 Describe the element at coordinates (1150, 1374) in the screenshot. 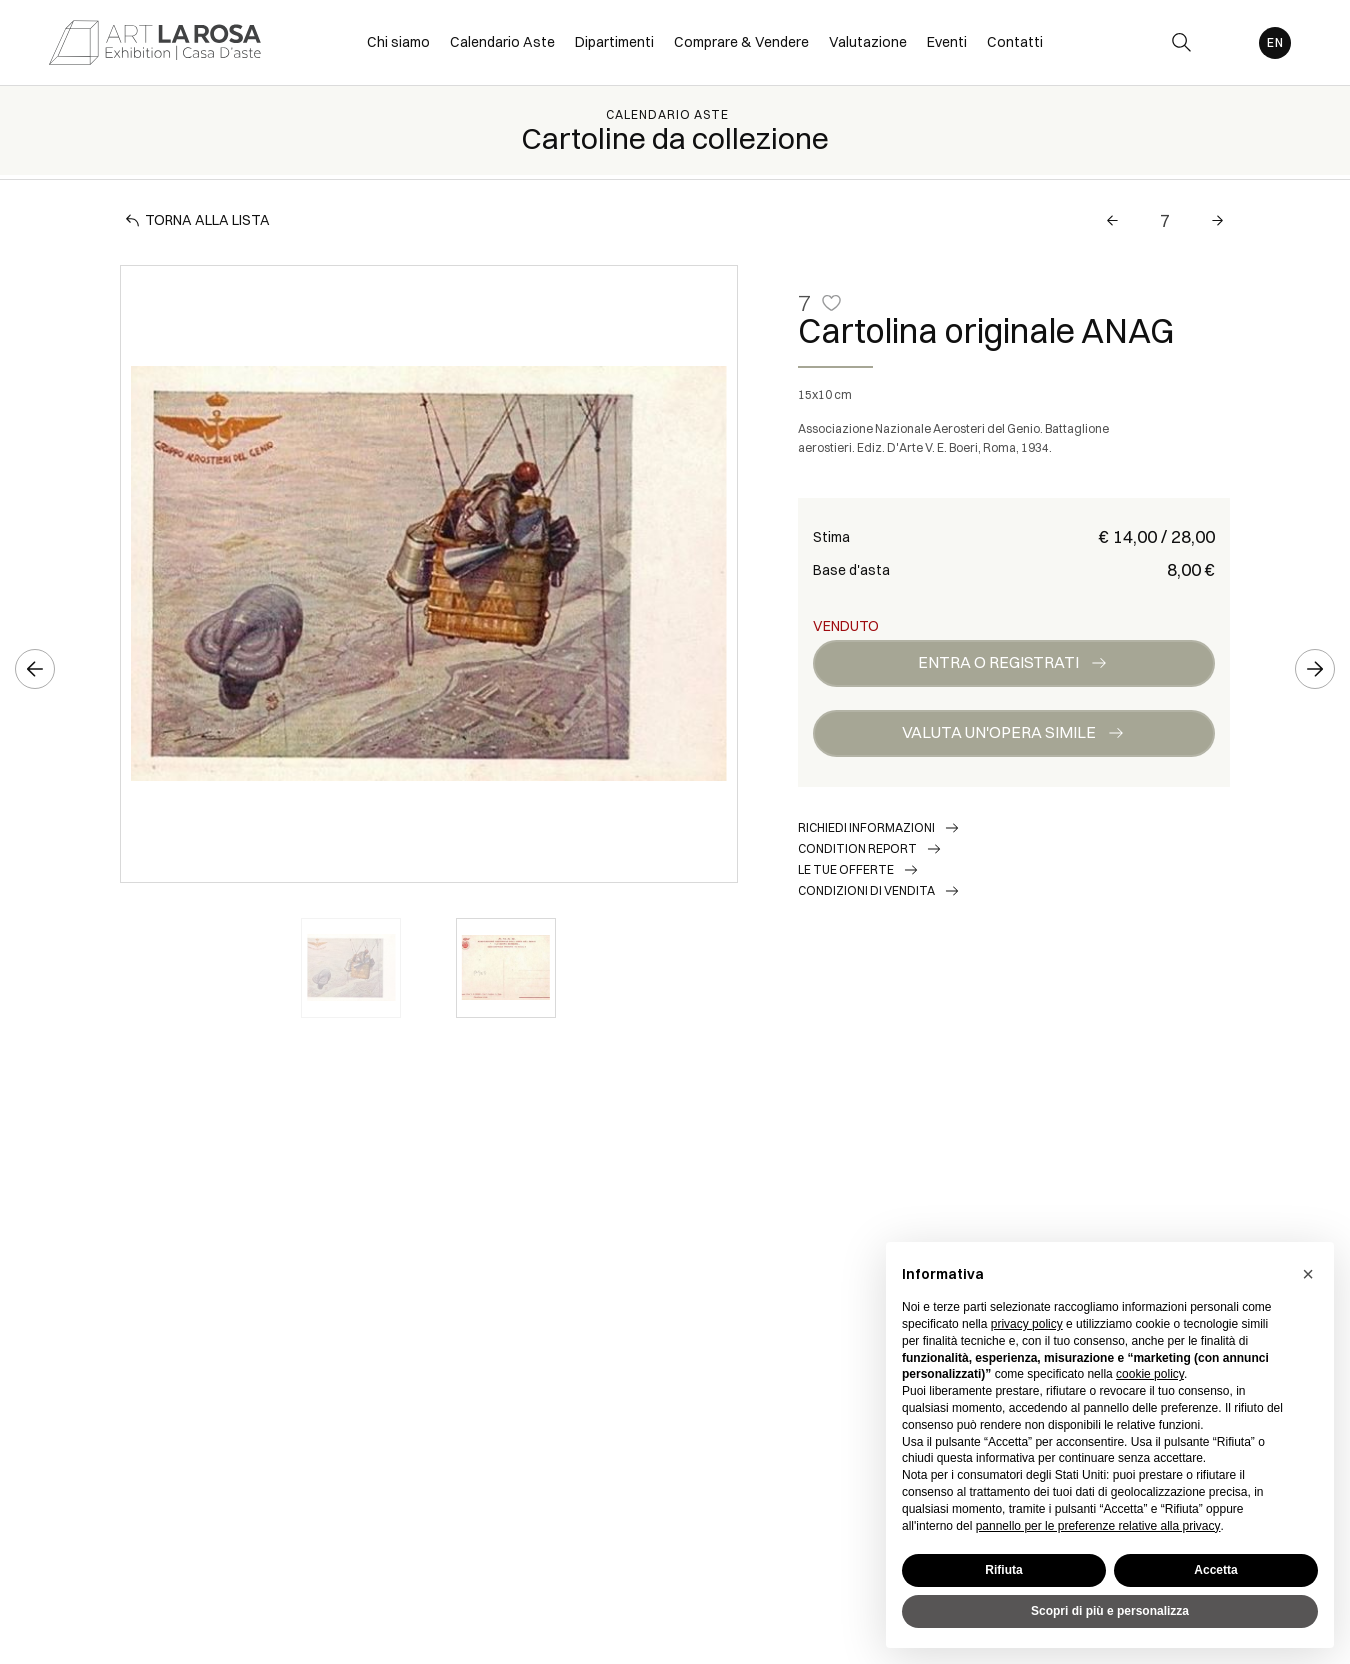

I see `cookie policy [button]` at that location.